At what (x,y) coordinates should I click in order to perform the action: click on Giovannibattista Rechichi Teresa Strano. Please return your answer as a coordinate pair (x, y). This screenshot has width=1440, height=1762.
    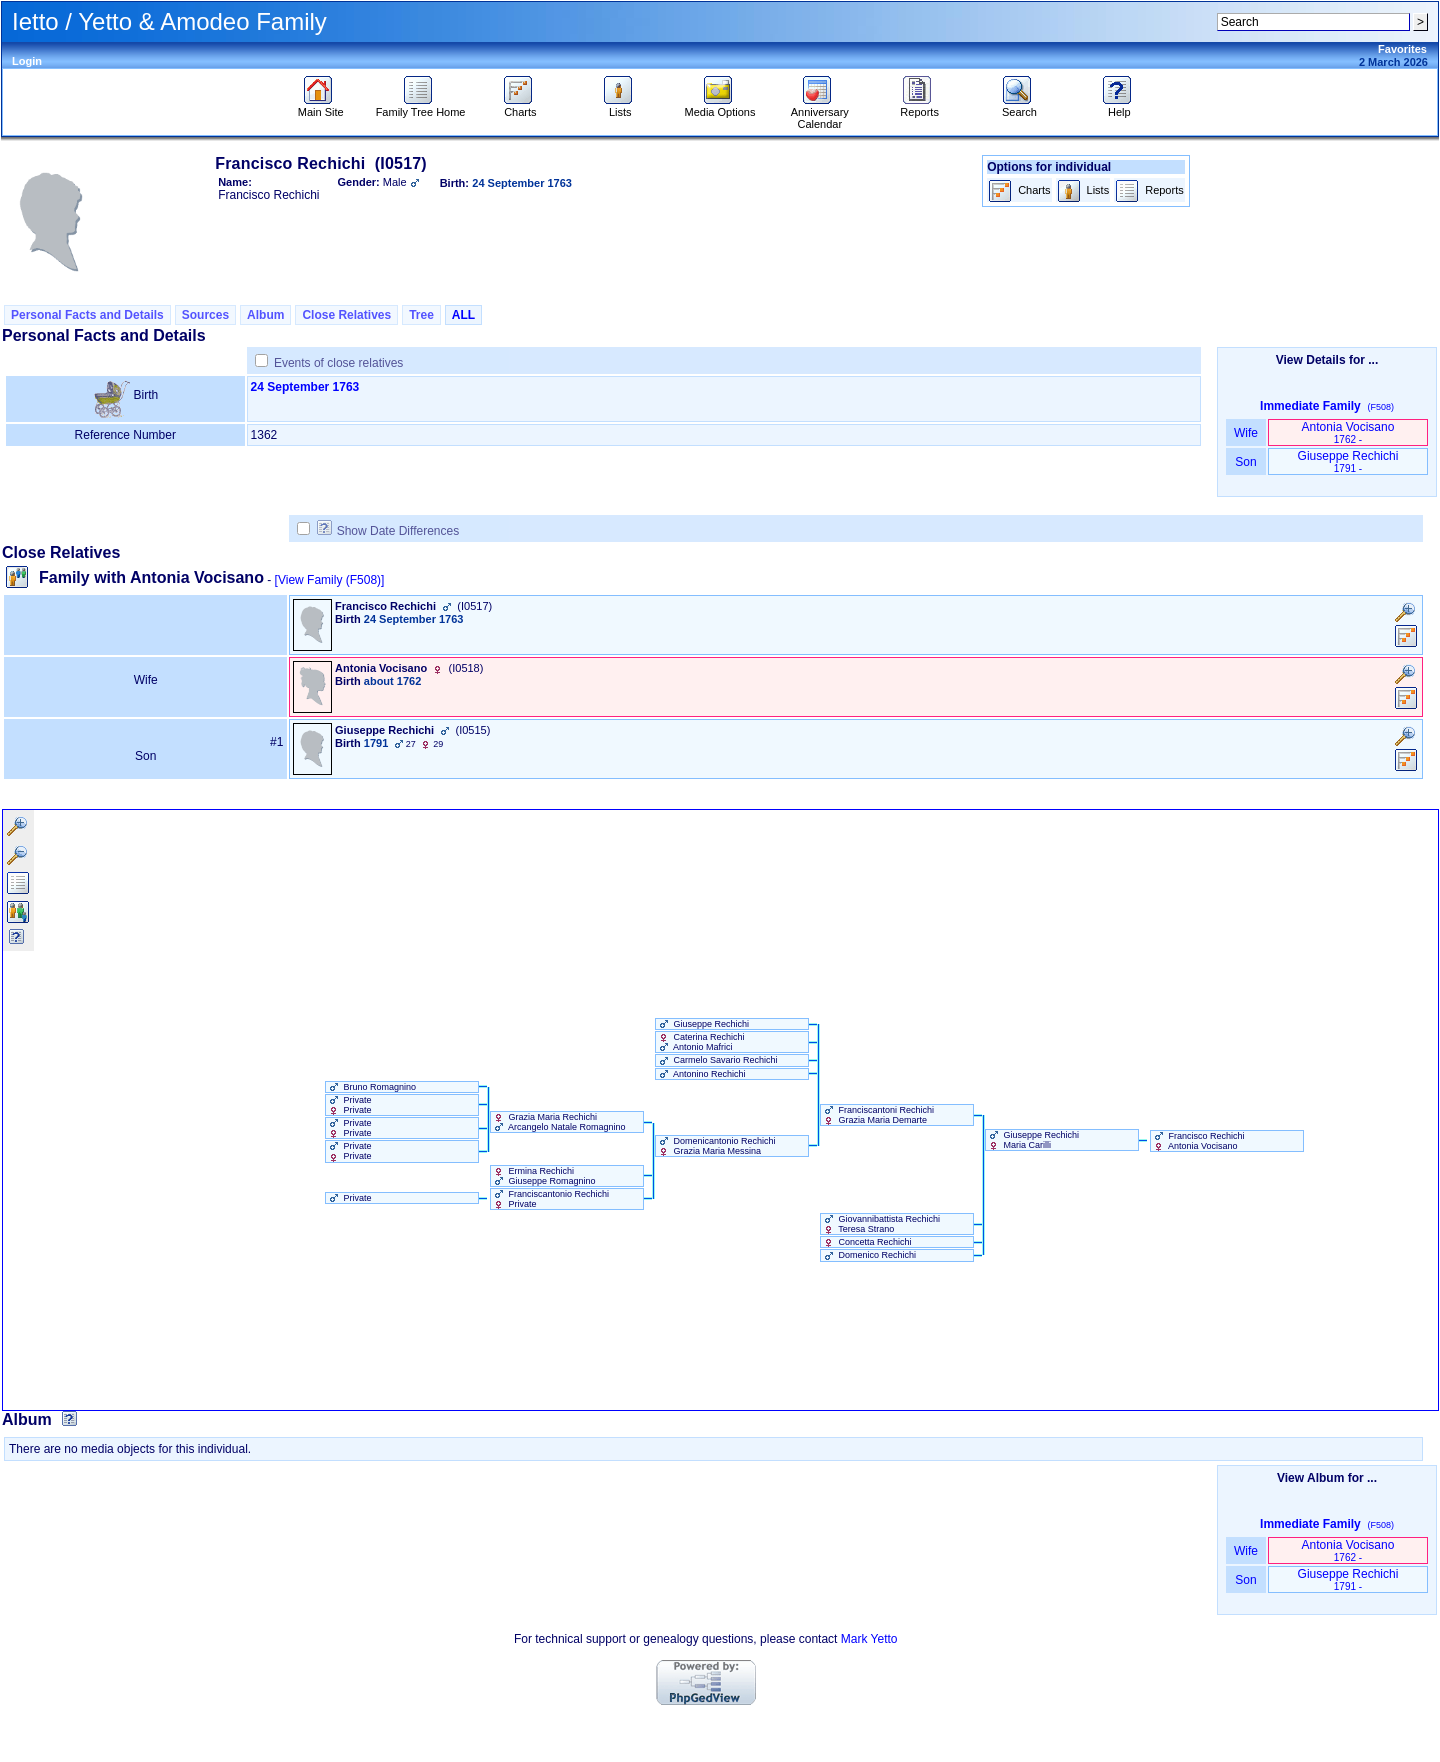
    Looking at the image, I should click on (880, 1224).